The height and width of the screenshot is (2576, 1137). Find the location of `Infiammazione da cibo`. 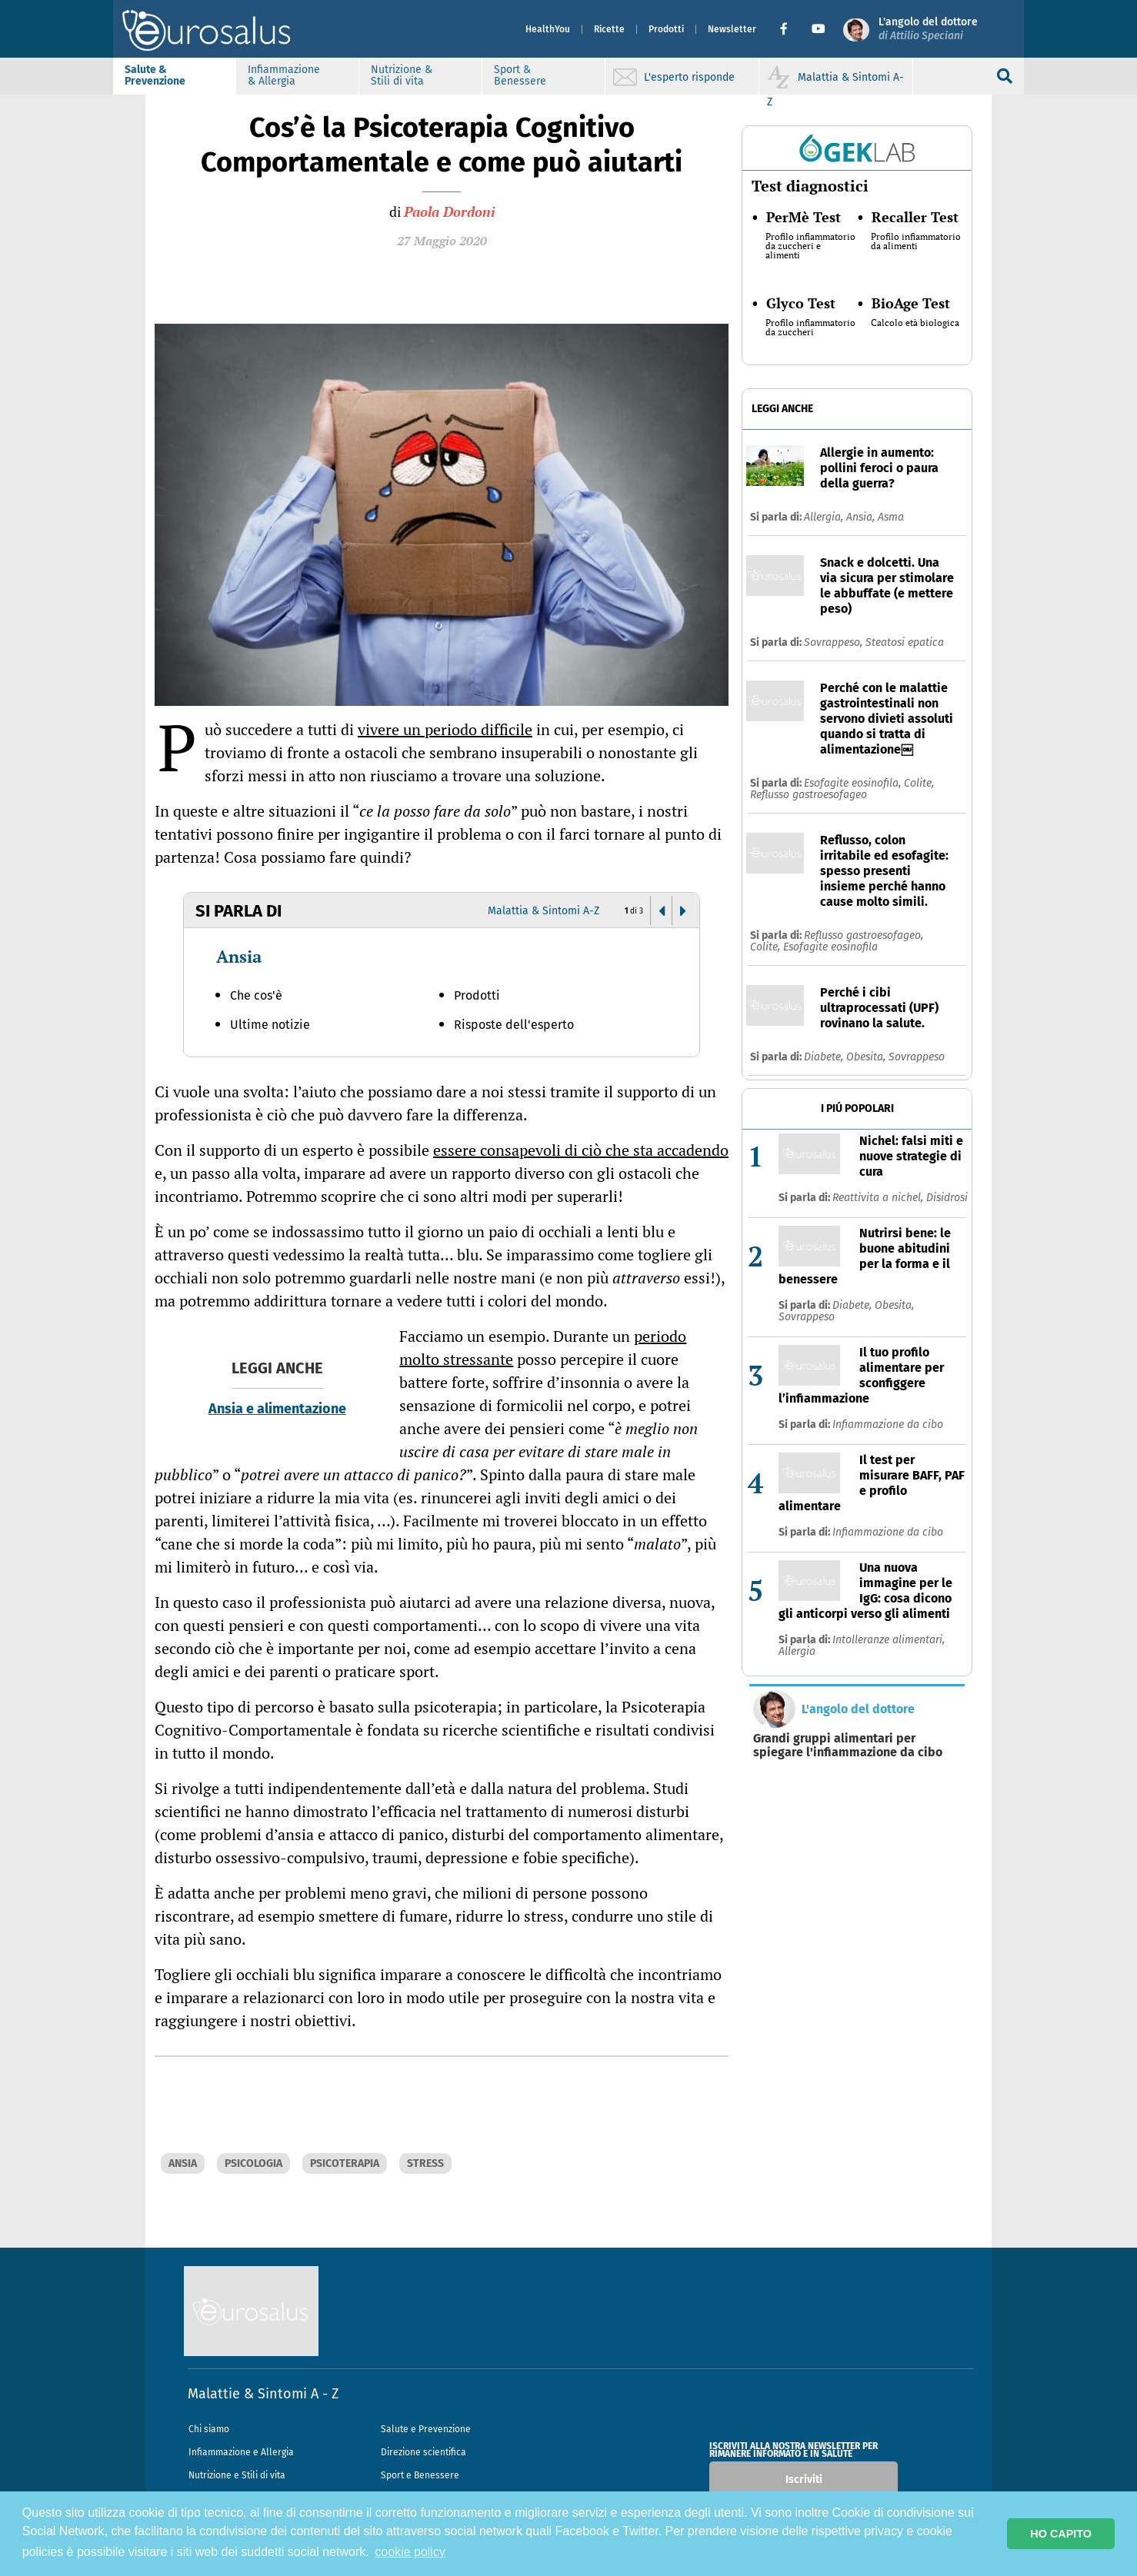

Infiammazione da cibo is located at coordinates (887, 1424).